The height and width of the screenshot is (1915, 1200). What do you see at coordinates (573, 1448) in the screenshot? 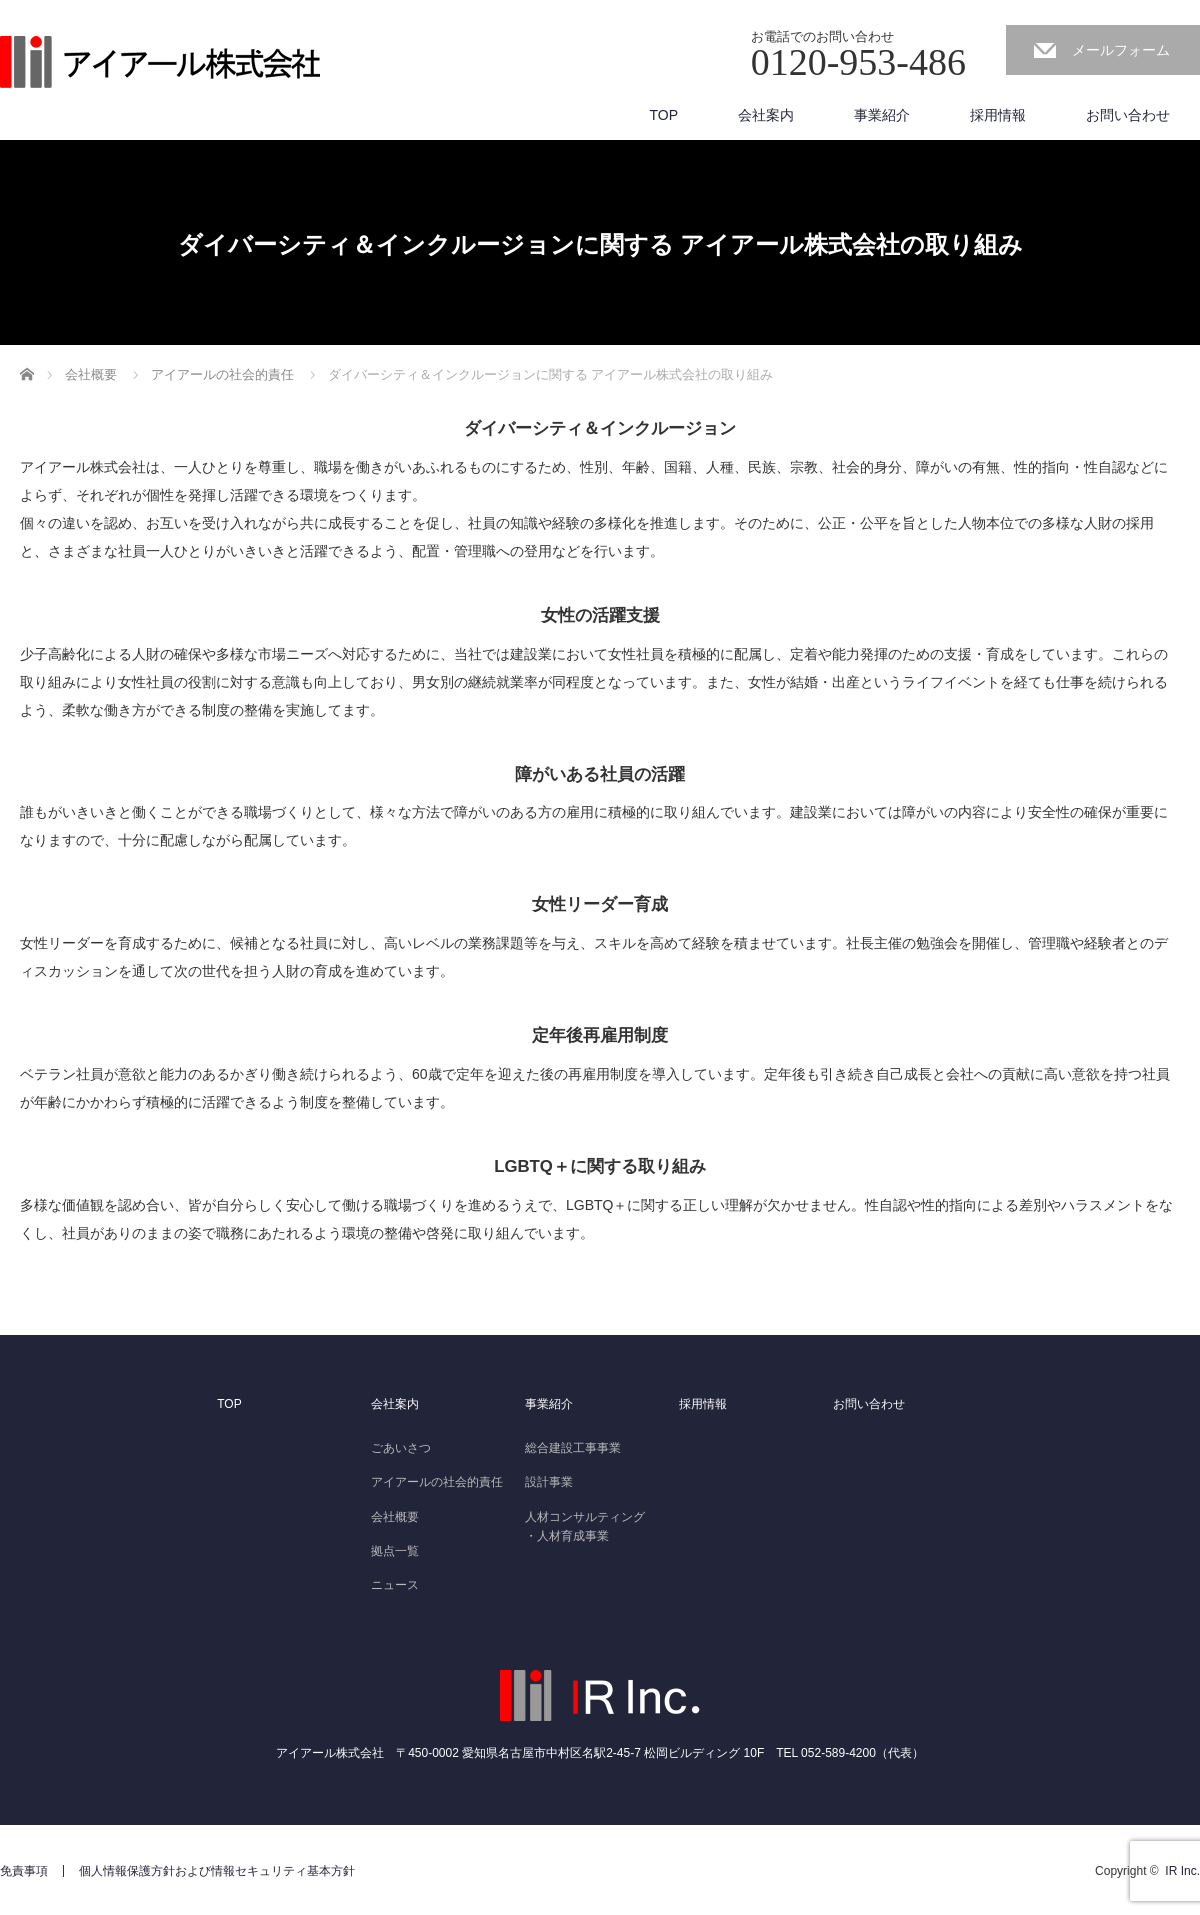
I see `総合建設工事事業` at bounding box center [573, 1448].